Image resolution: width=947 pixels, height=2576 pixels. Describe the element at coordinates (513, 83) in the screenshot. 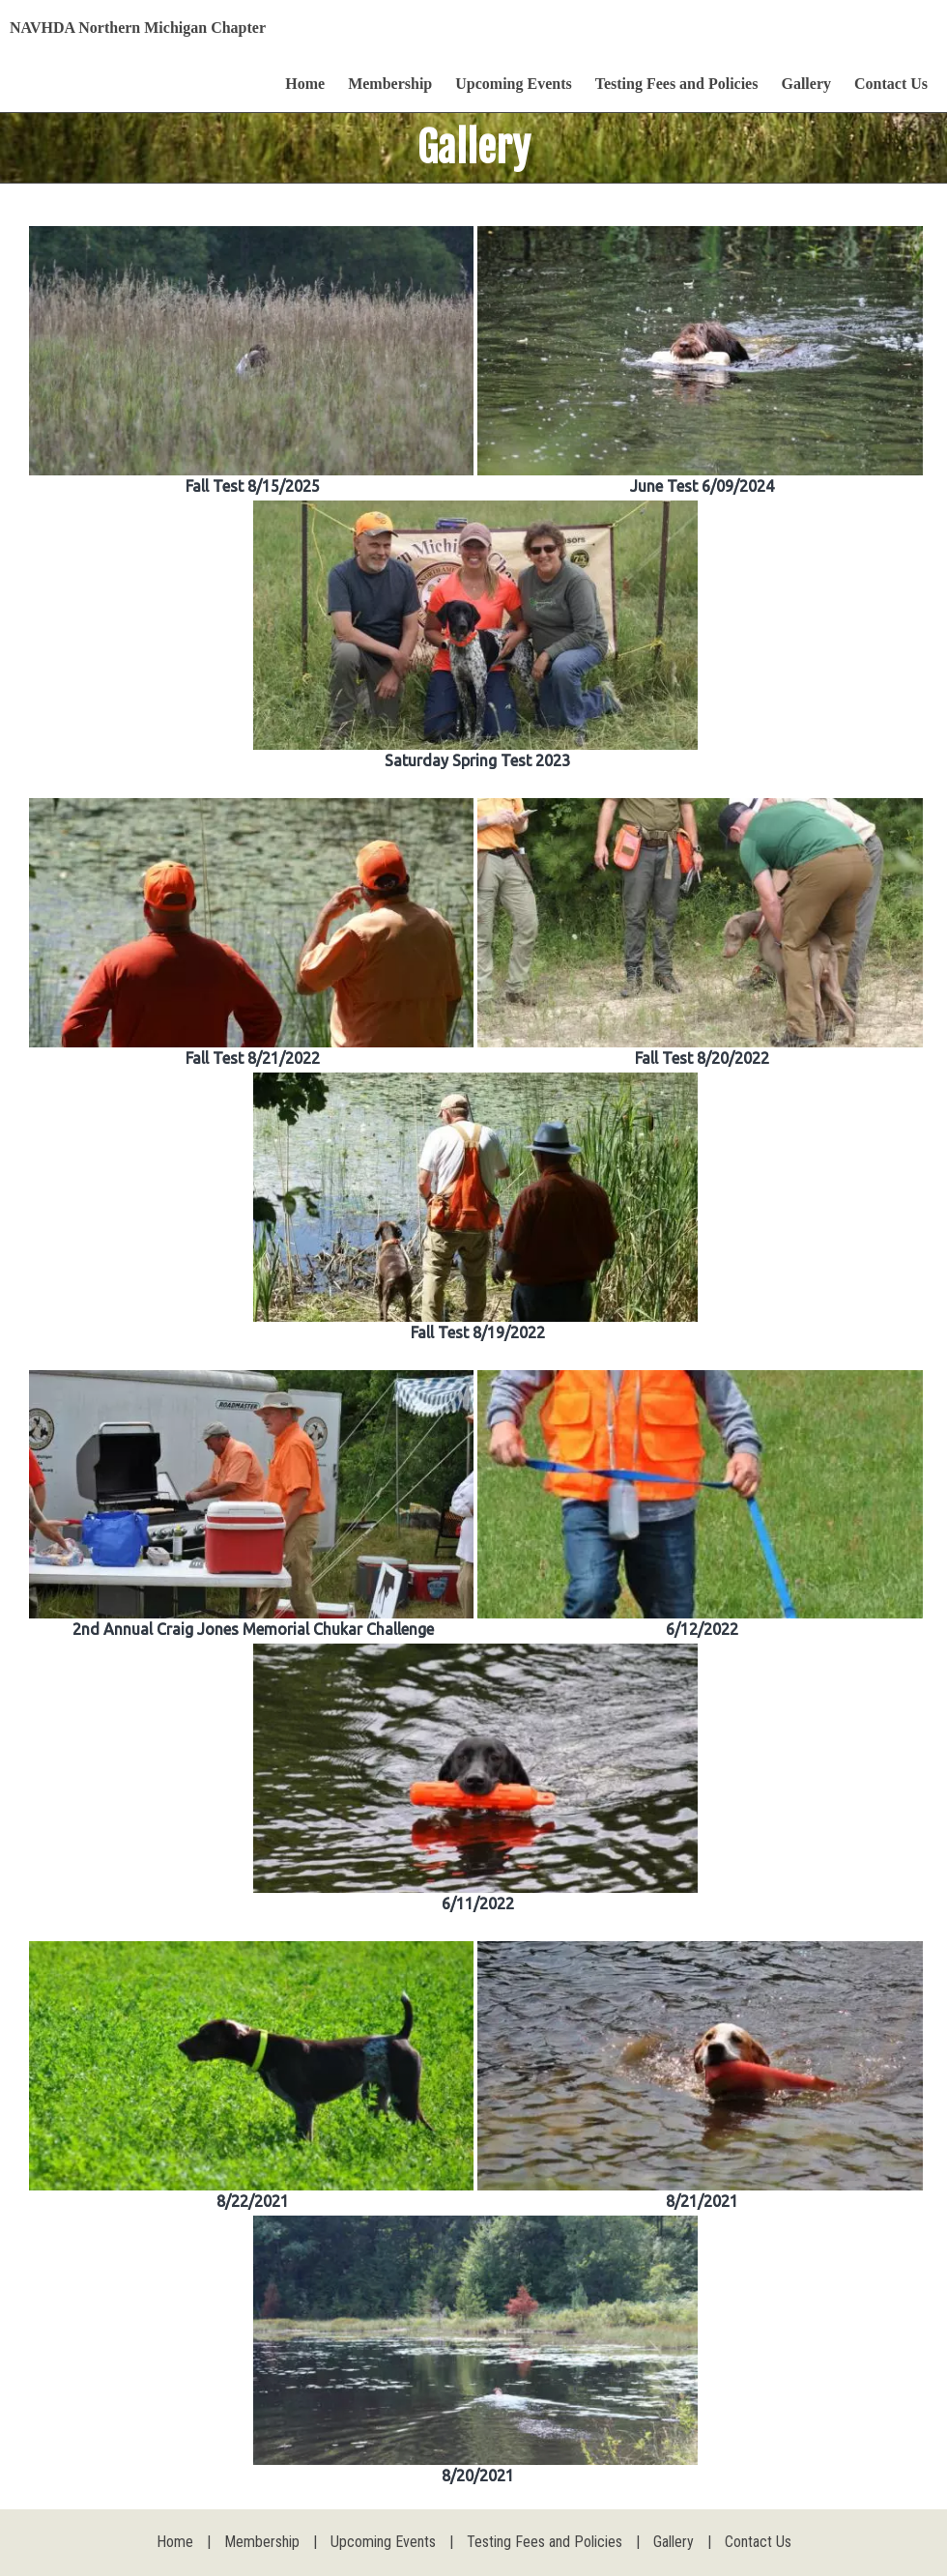

I see `Upcoming Events` at that location.